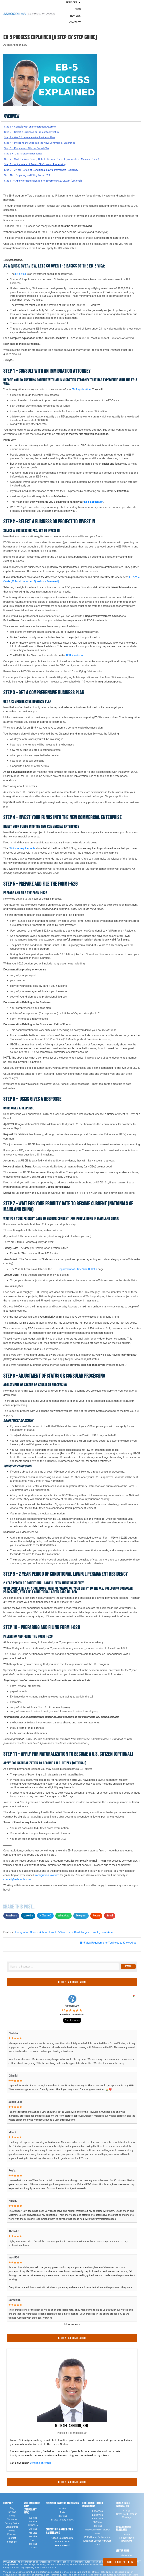 This screenshot has height=2576, width=144. Describe the element at coordinates (127, 2539) in the screenshot. I see `VAWA` at that location.